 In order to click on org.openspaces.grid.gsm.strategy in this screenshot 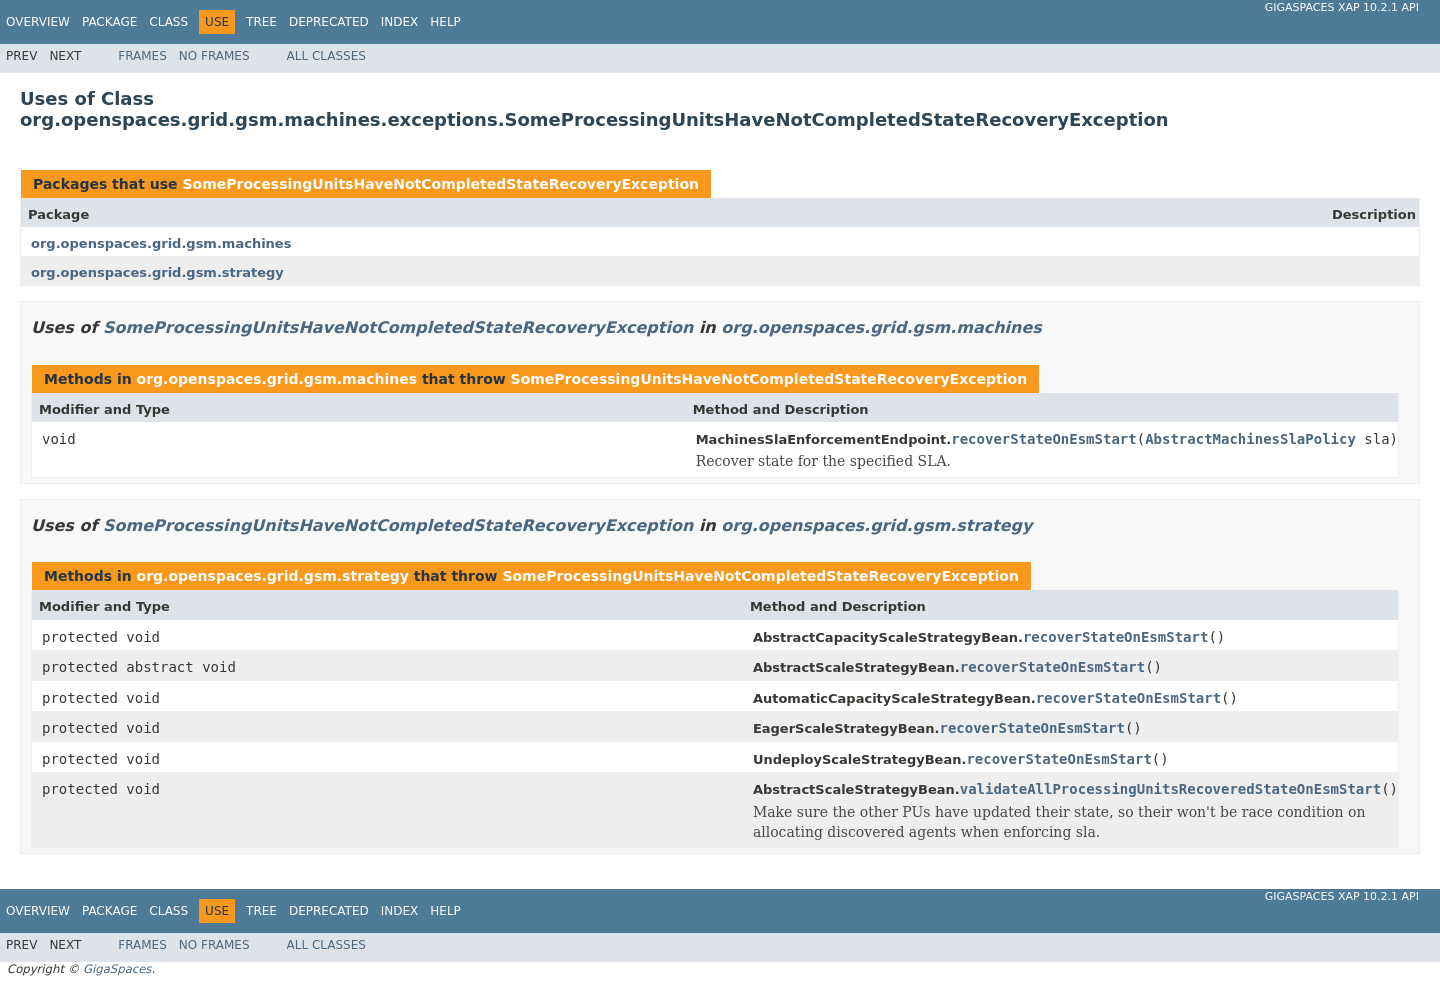, I will do `click(157, 272)`.